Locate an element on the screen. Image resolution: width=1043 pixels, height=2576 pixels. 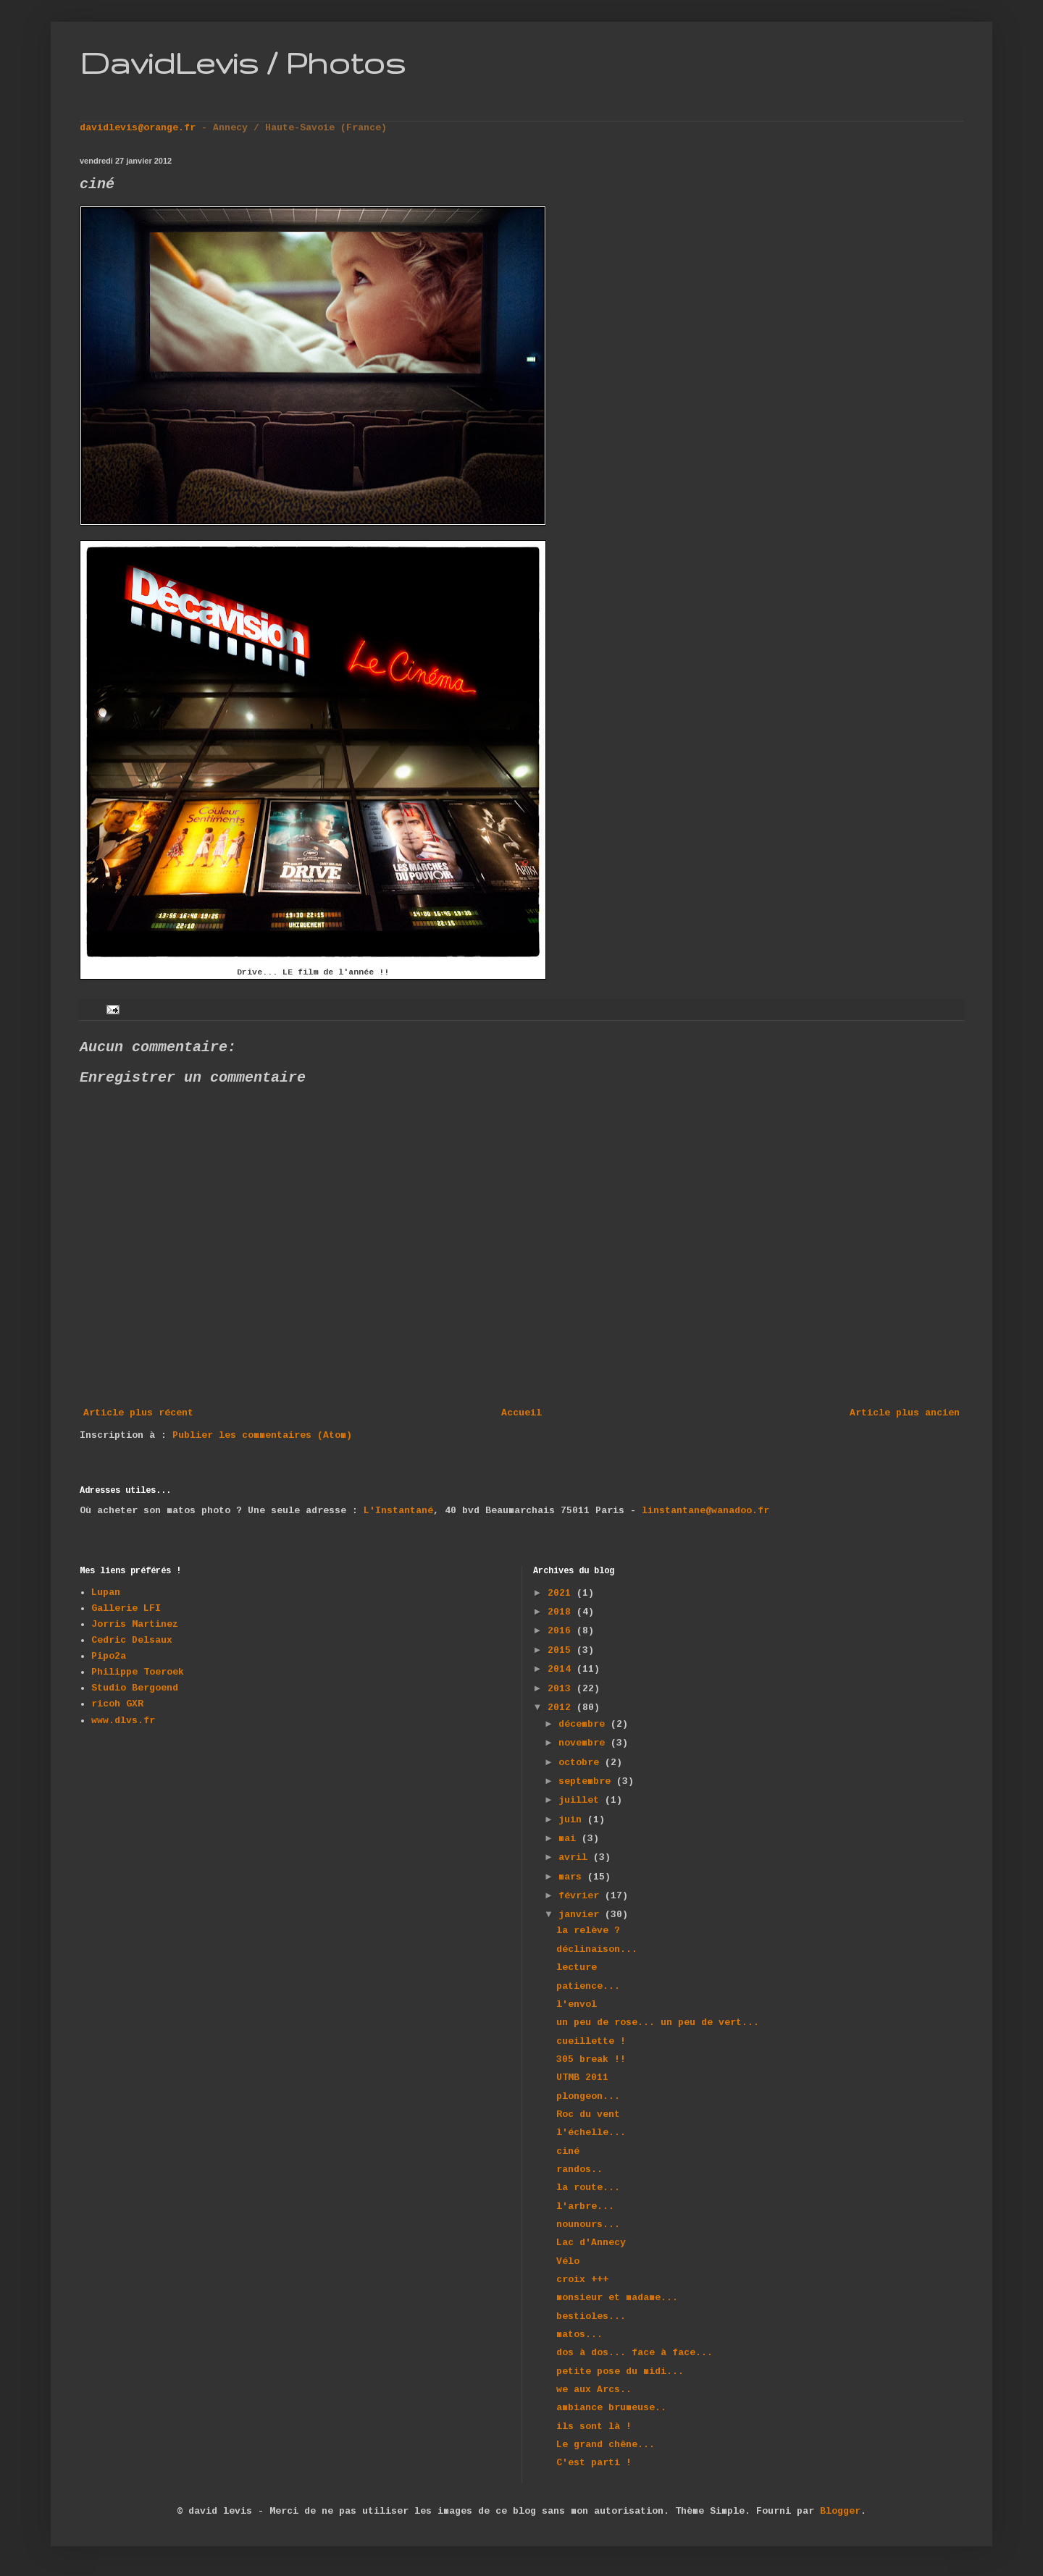
cueillette ! is located at coordinates (591, 2041).